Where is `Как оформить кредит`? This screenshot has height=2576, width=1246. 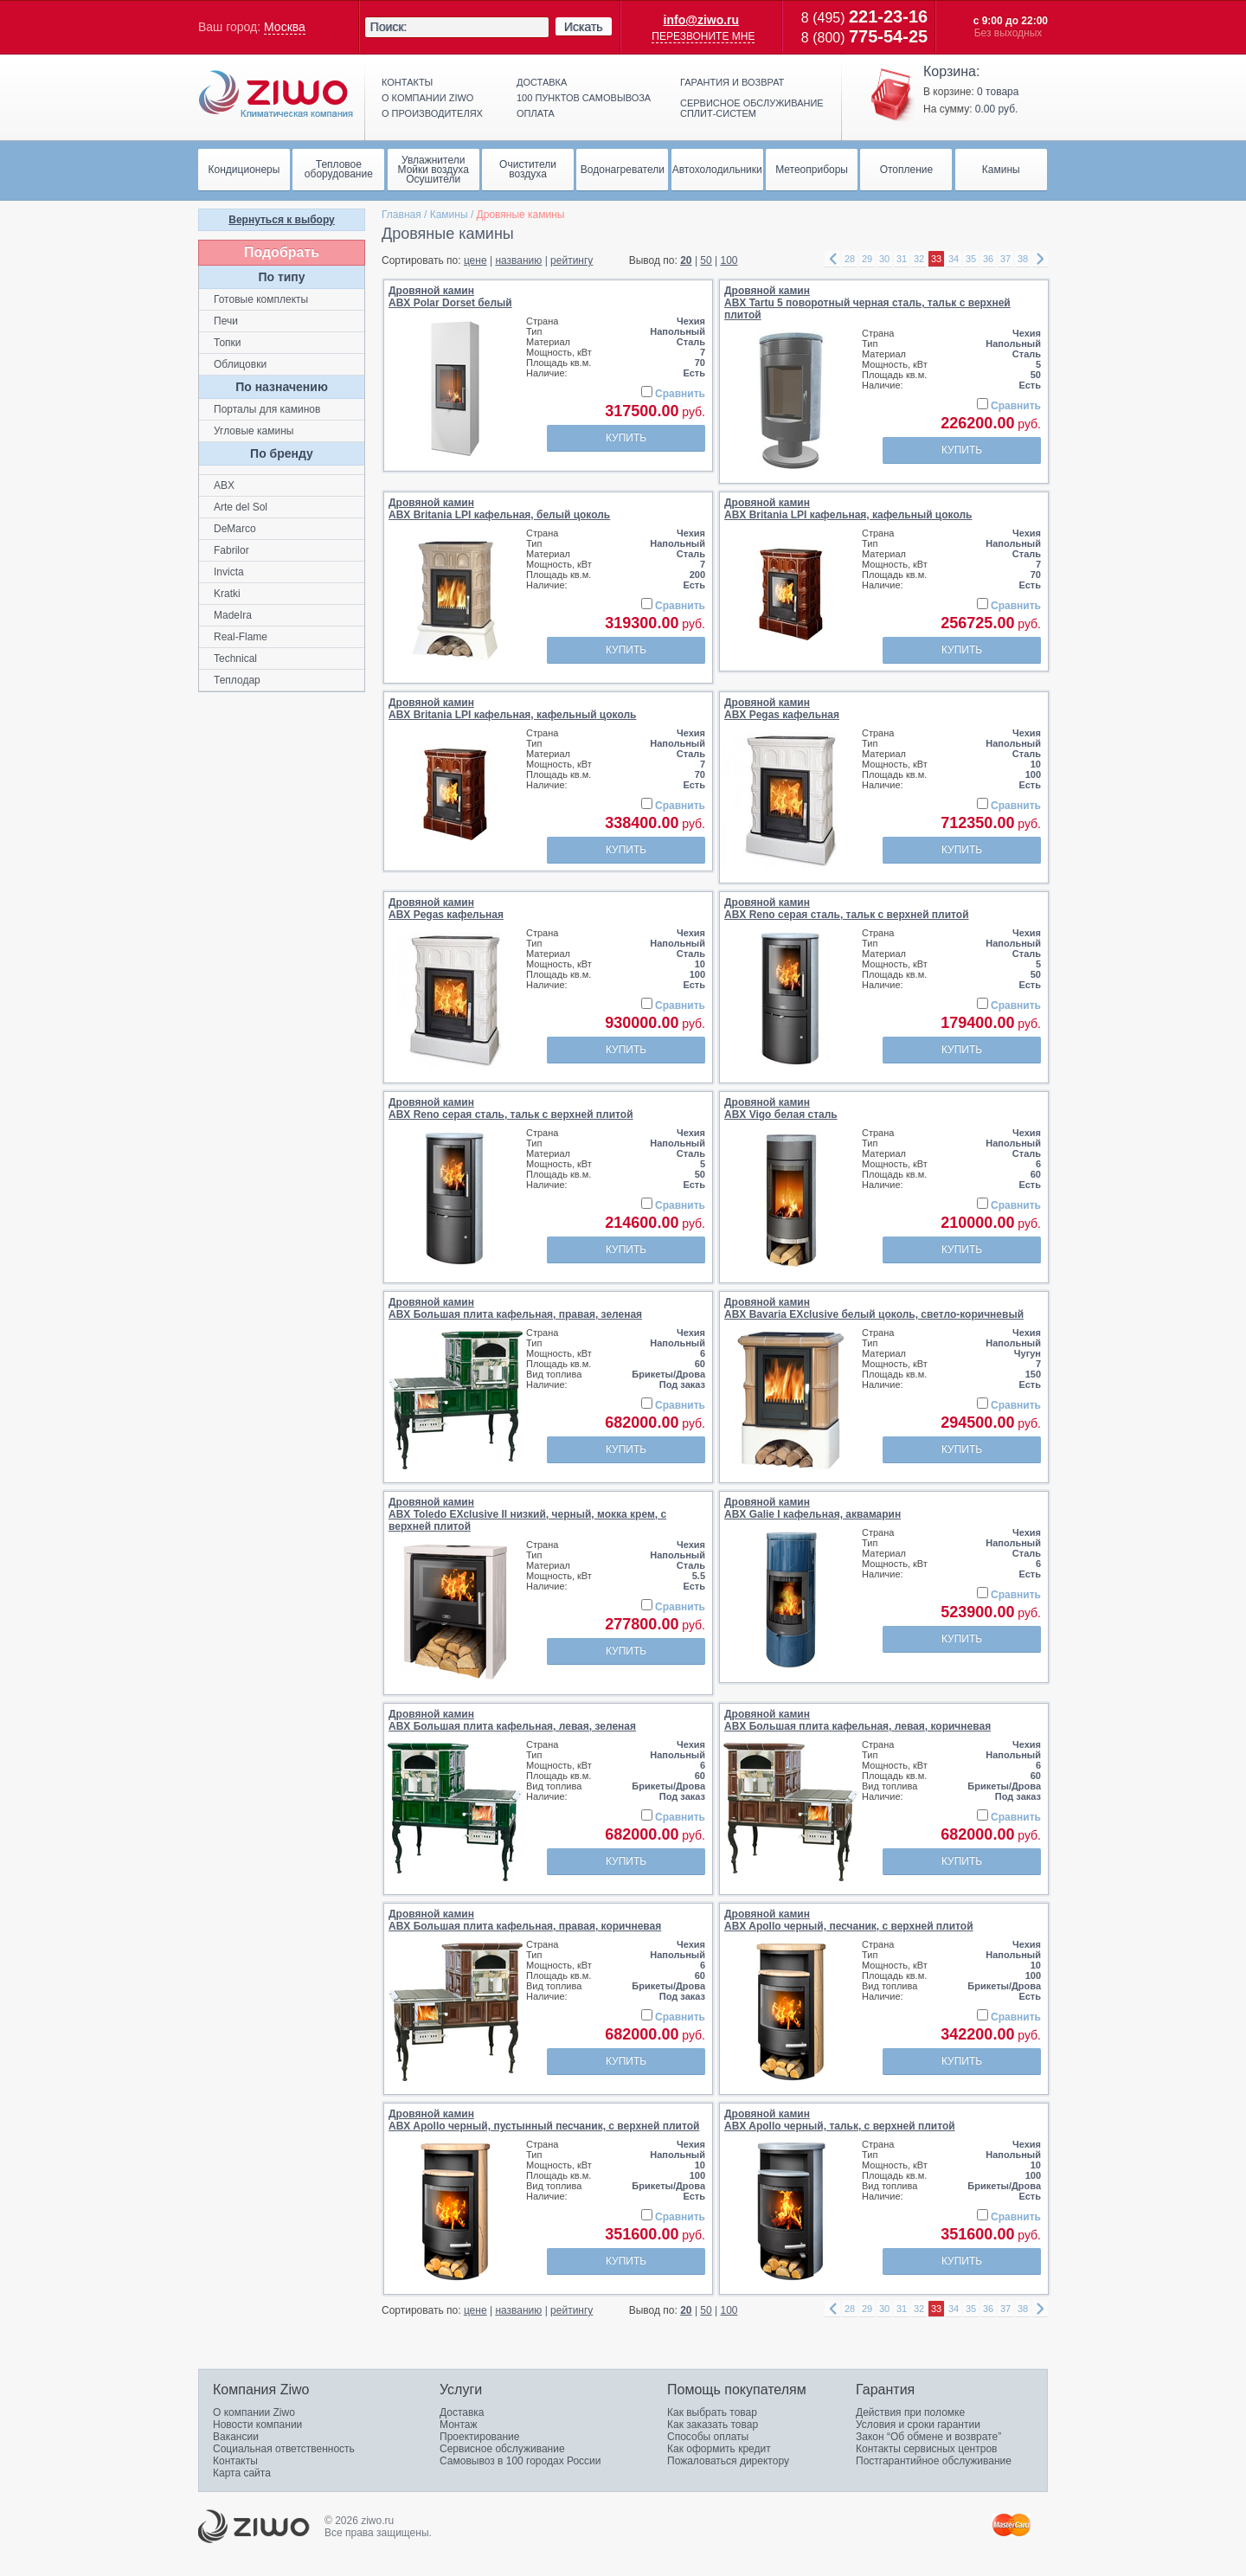 Как оформить кредит is located at coordinates (719, 2449).